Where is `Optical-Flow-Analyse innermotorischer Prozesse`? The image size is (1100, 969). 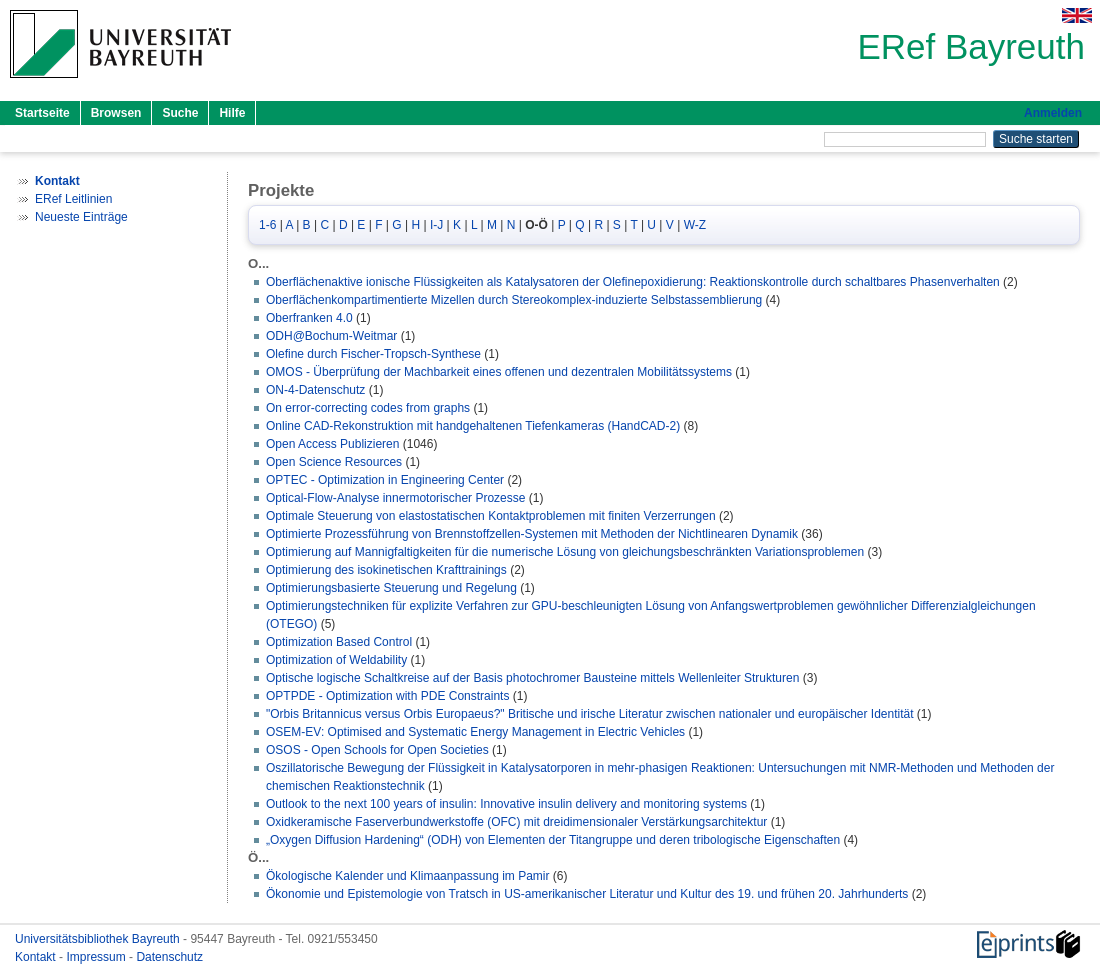
Optical-Flow-Analyse innermotorischer Prozesse is located at coordinates (395, 498).